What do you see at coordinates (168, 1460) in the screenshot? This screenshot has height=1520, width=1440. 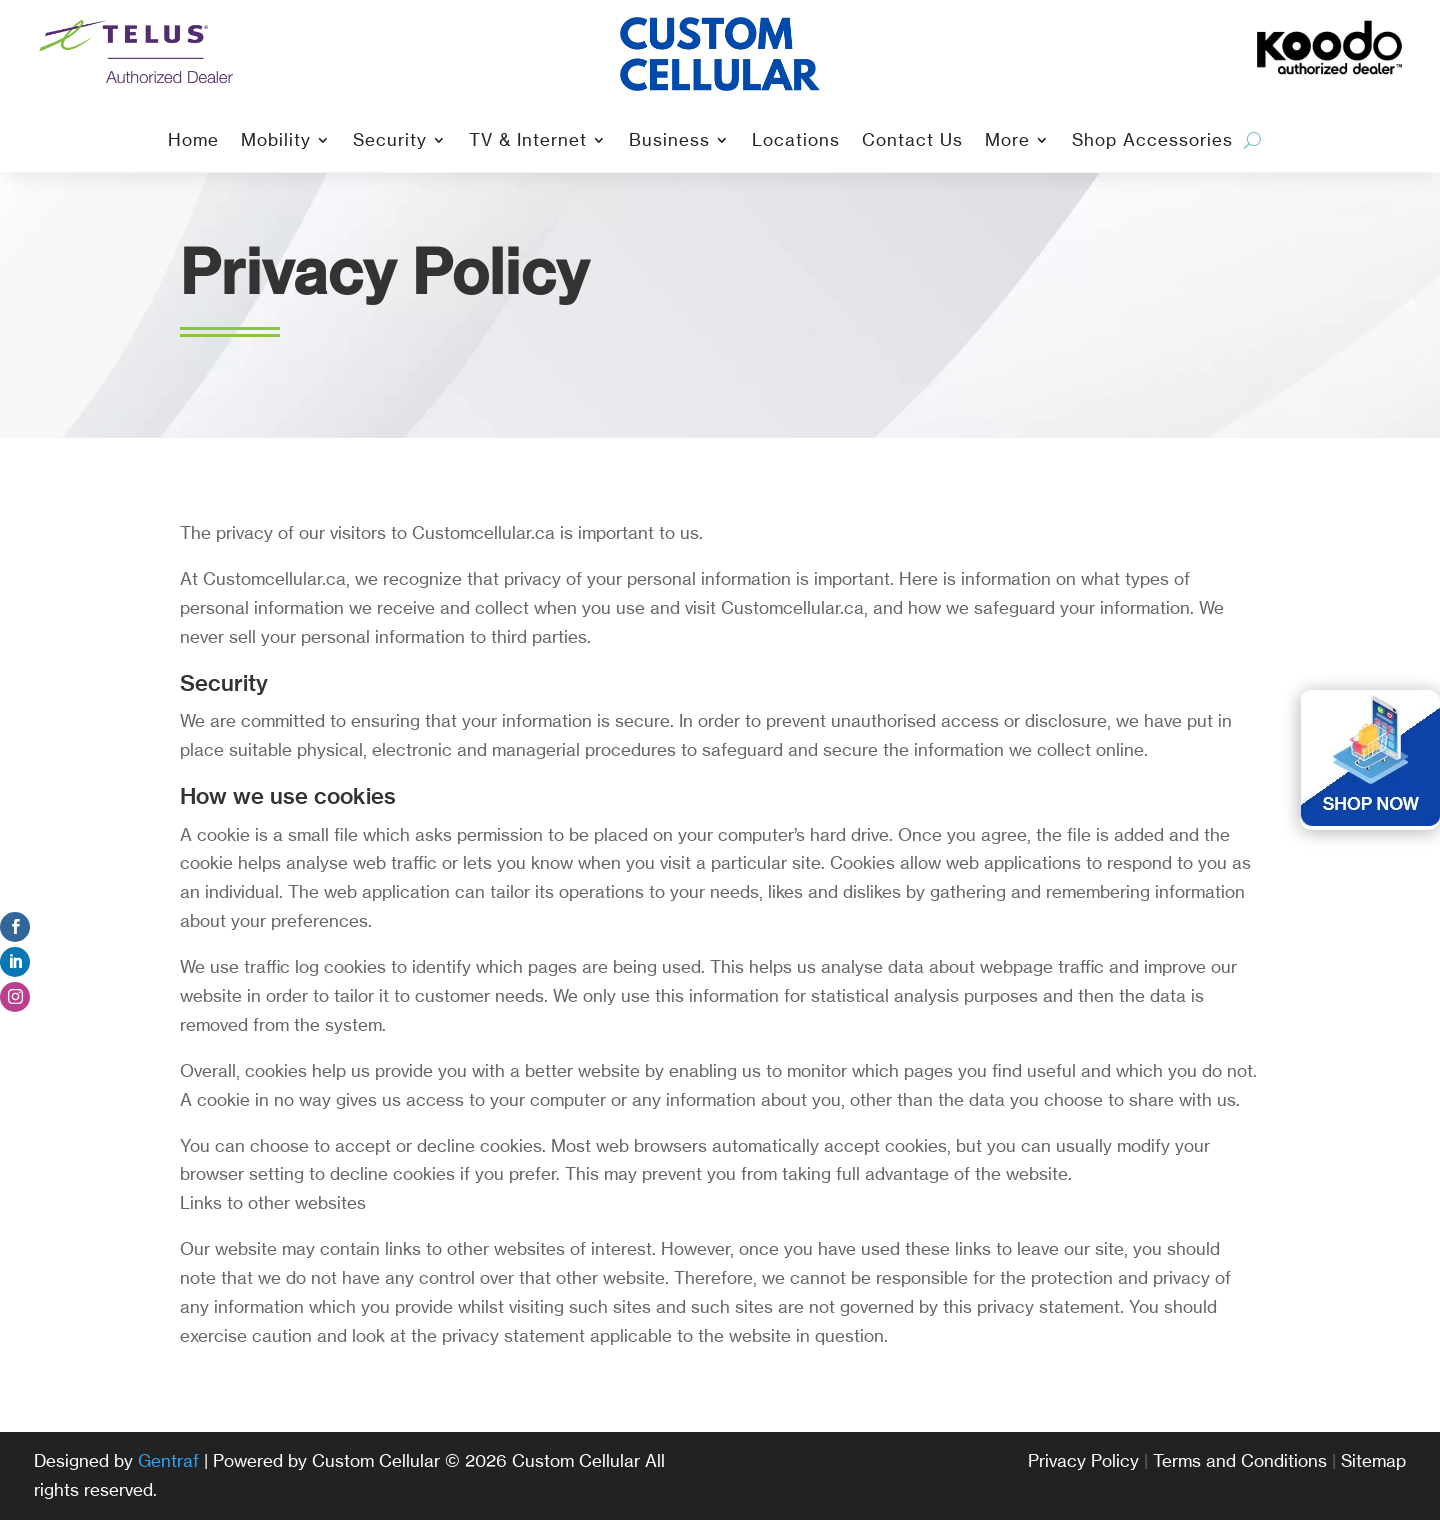 I see `Gentraf` at bounding box center [168, 1460].